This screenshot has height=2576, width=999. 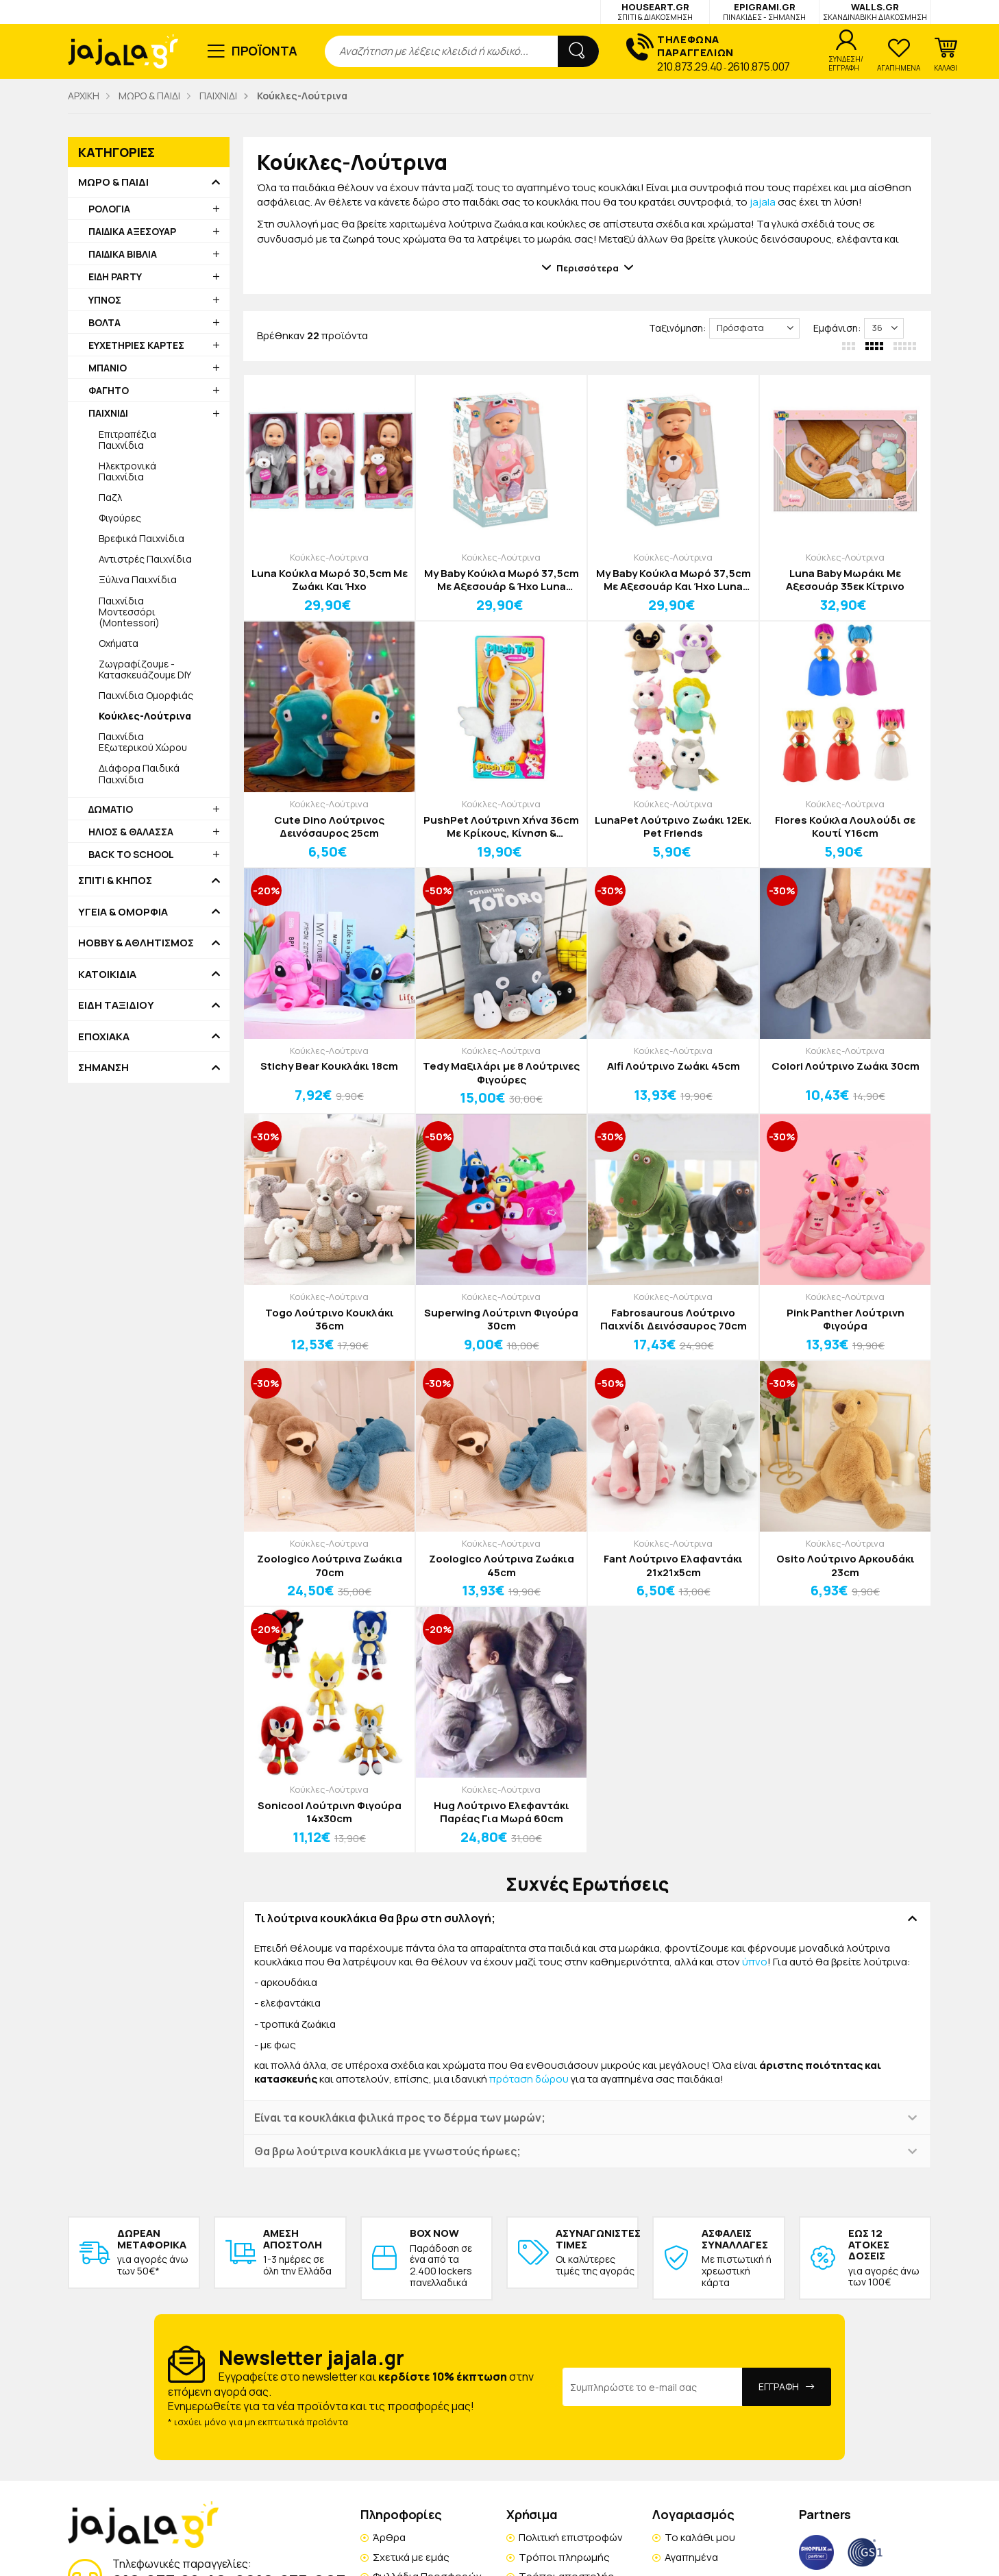 I want to click on jajala, so click(x=763, y=202).